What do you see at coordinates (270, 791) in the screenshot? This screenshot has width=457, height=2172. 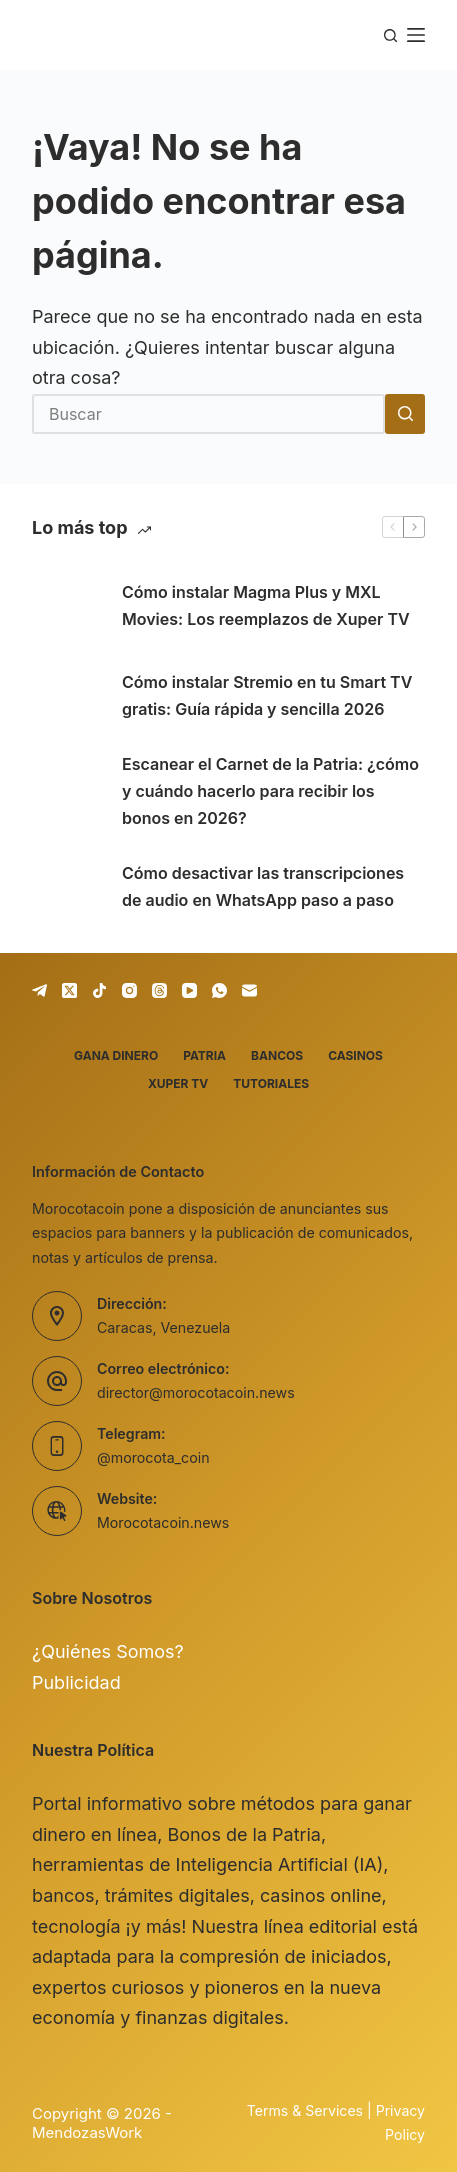 I see `Escanear el Carnet de la Patria: ¿cómo y cuándo hacerlo para recibir los bonos en 2026?` at bounding box center [270, 791].